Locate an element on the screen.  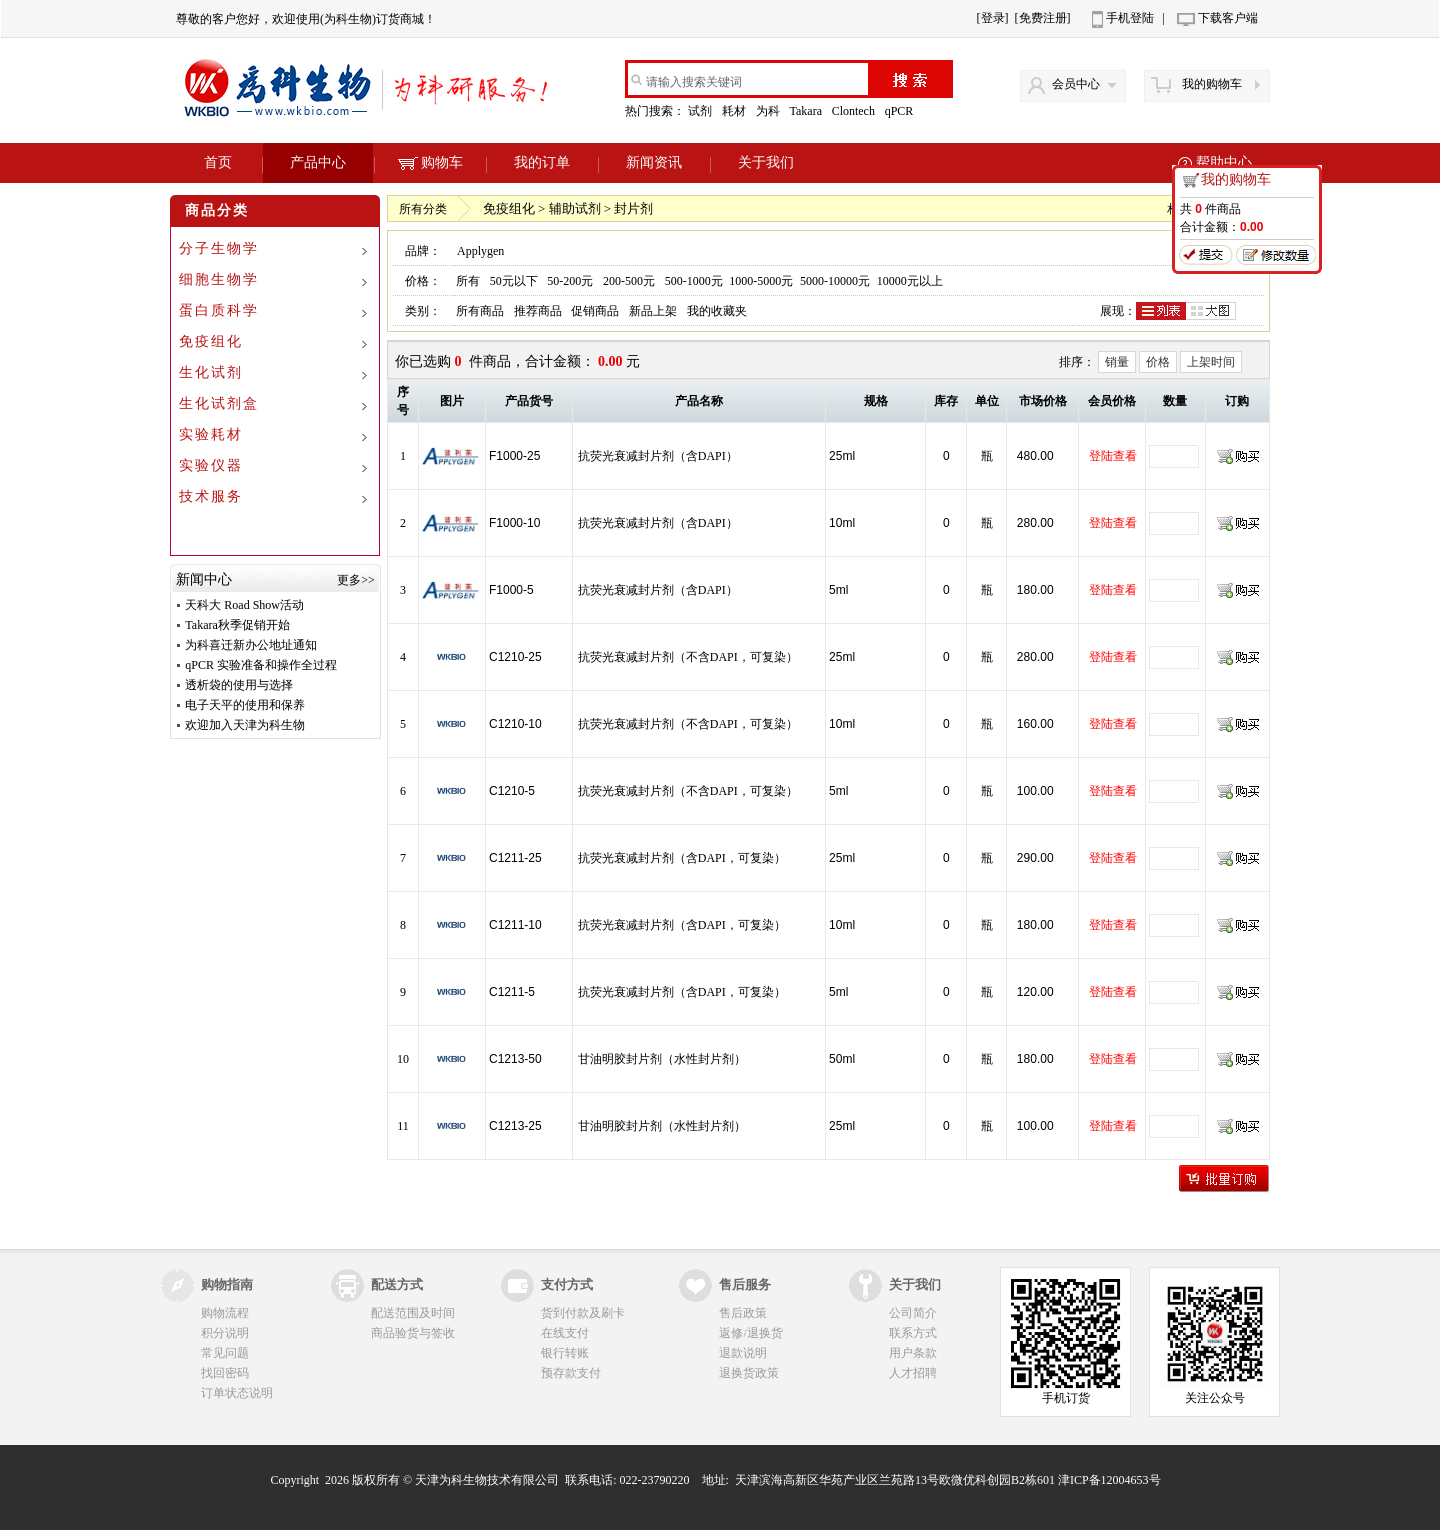
电子天平的使用和保养 is located at coordinates (245, 705).